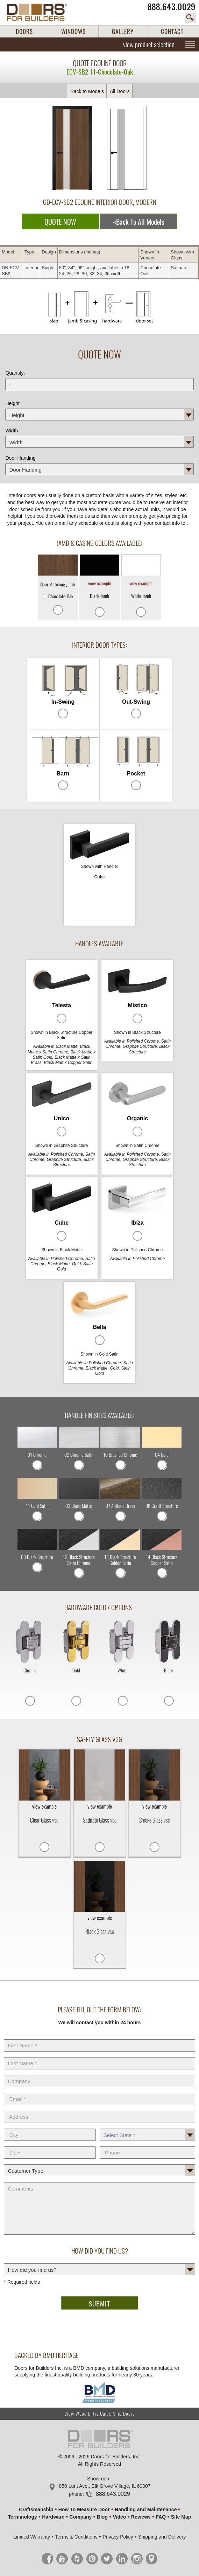 The height and width of the screenshot is (2576, 199). Describe the element at coordinates (146, 2509) in the screenshot. I see `Handling and Maintenance` at that location.